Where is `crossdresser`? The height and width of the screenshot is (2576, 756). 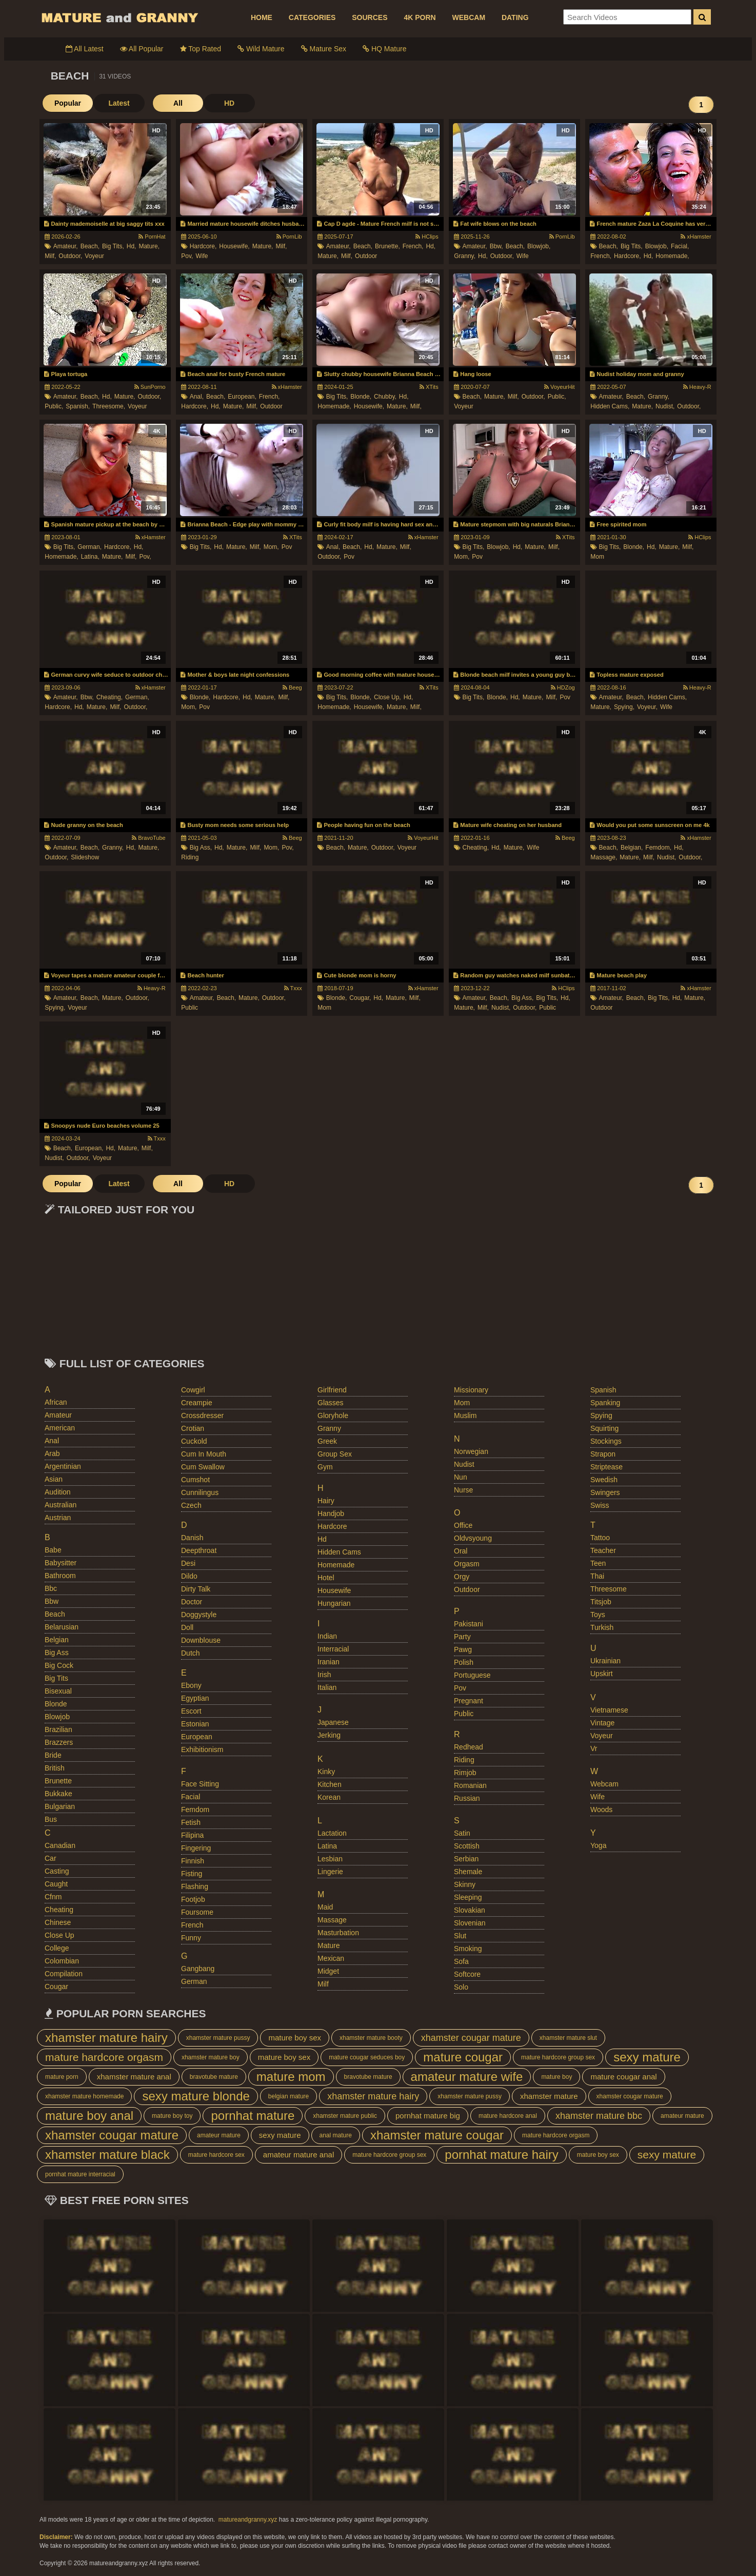
crossdresser is located at coordinates (202, 1415).